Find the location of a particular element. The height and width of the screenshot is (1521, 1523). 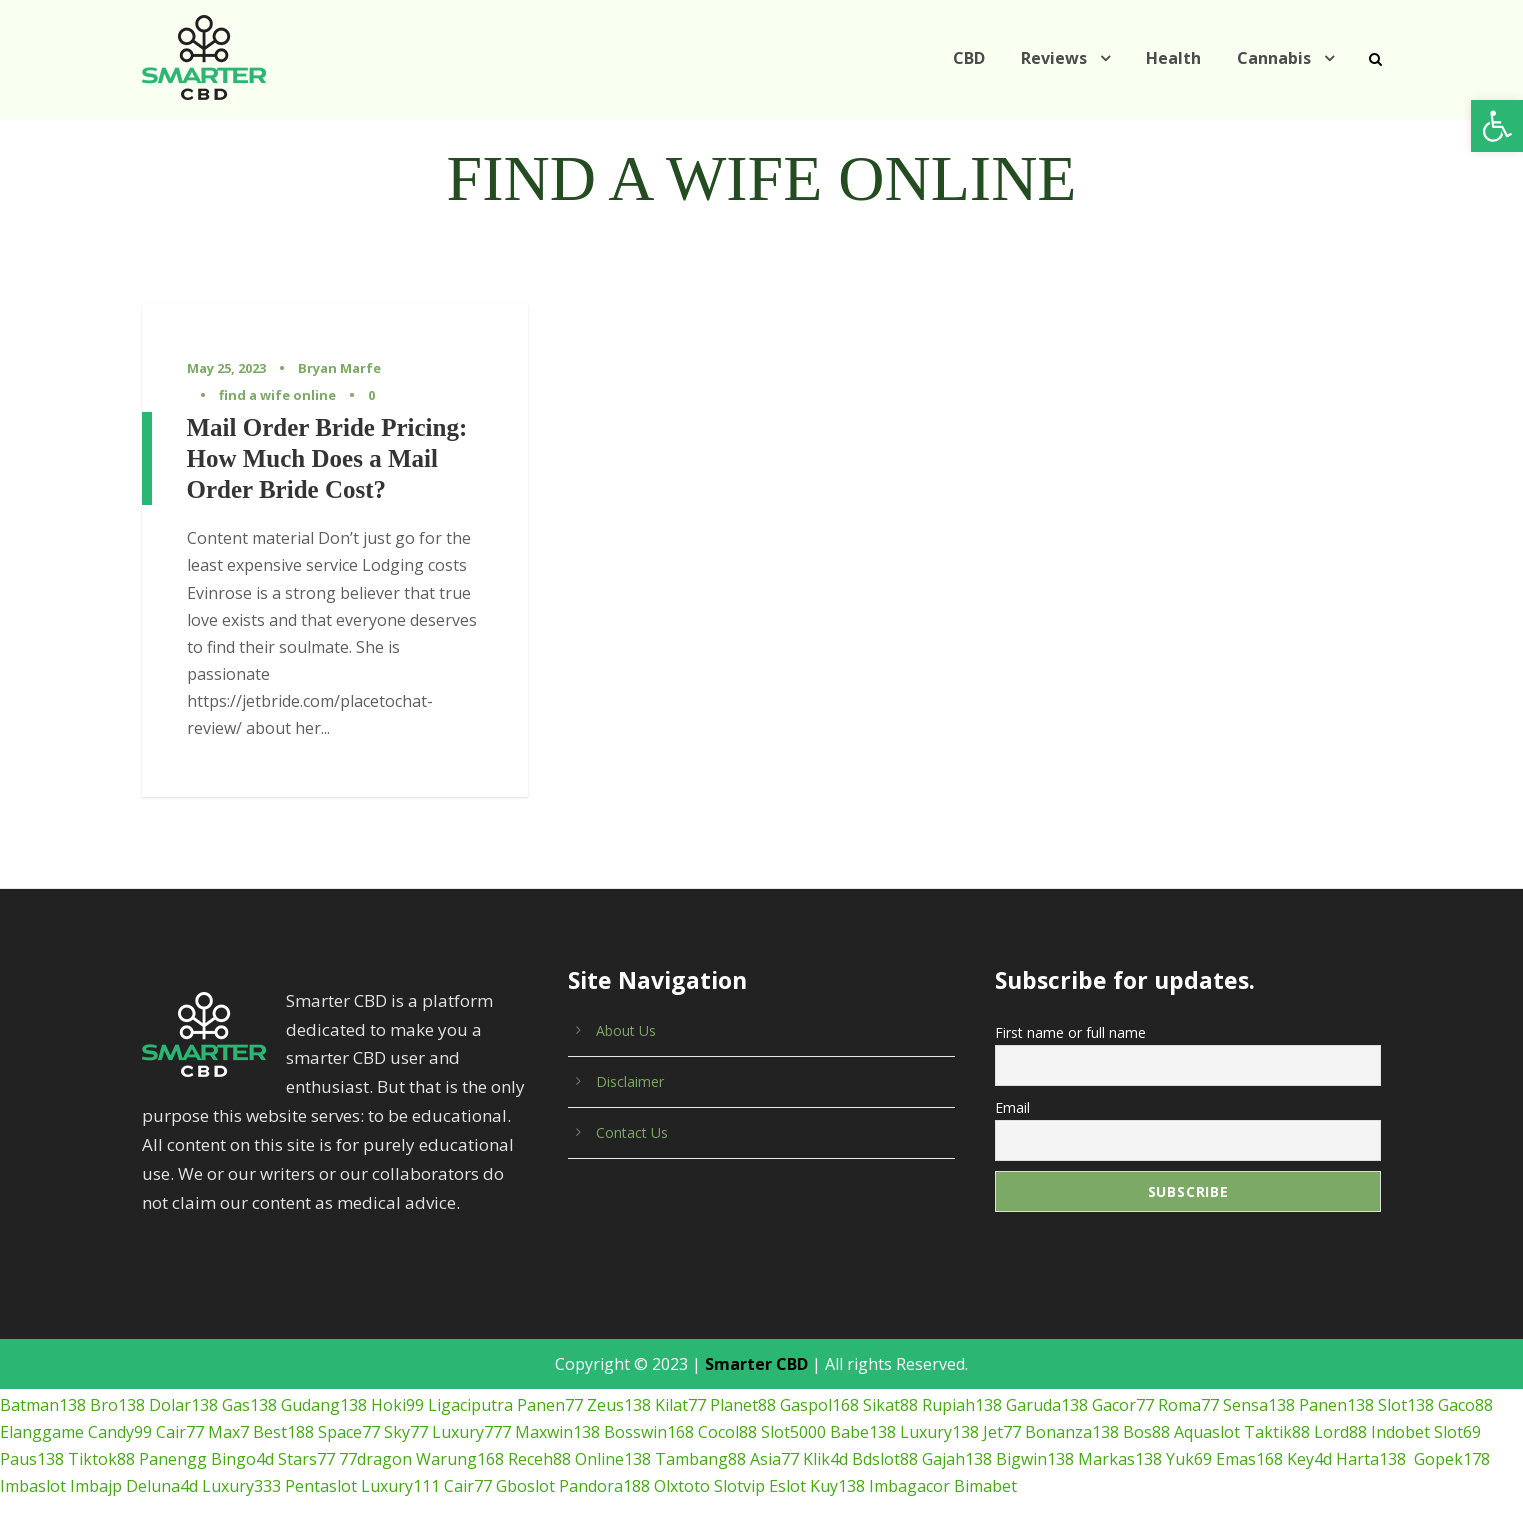

Luxury138 is located at coordinates (920, 1405).